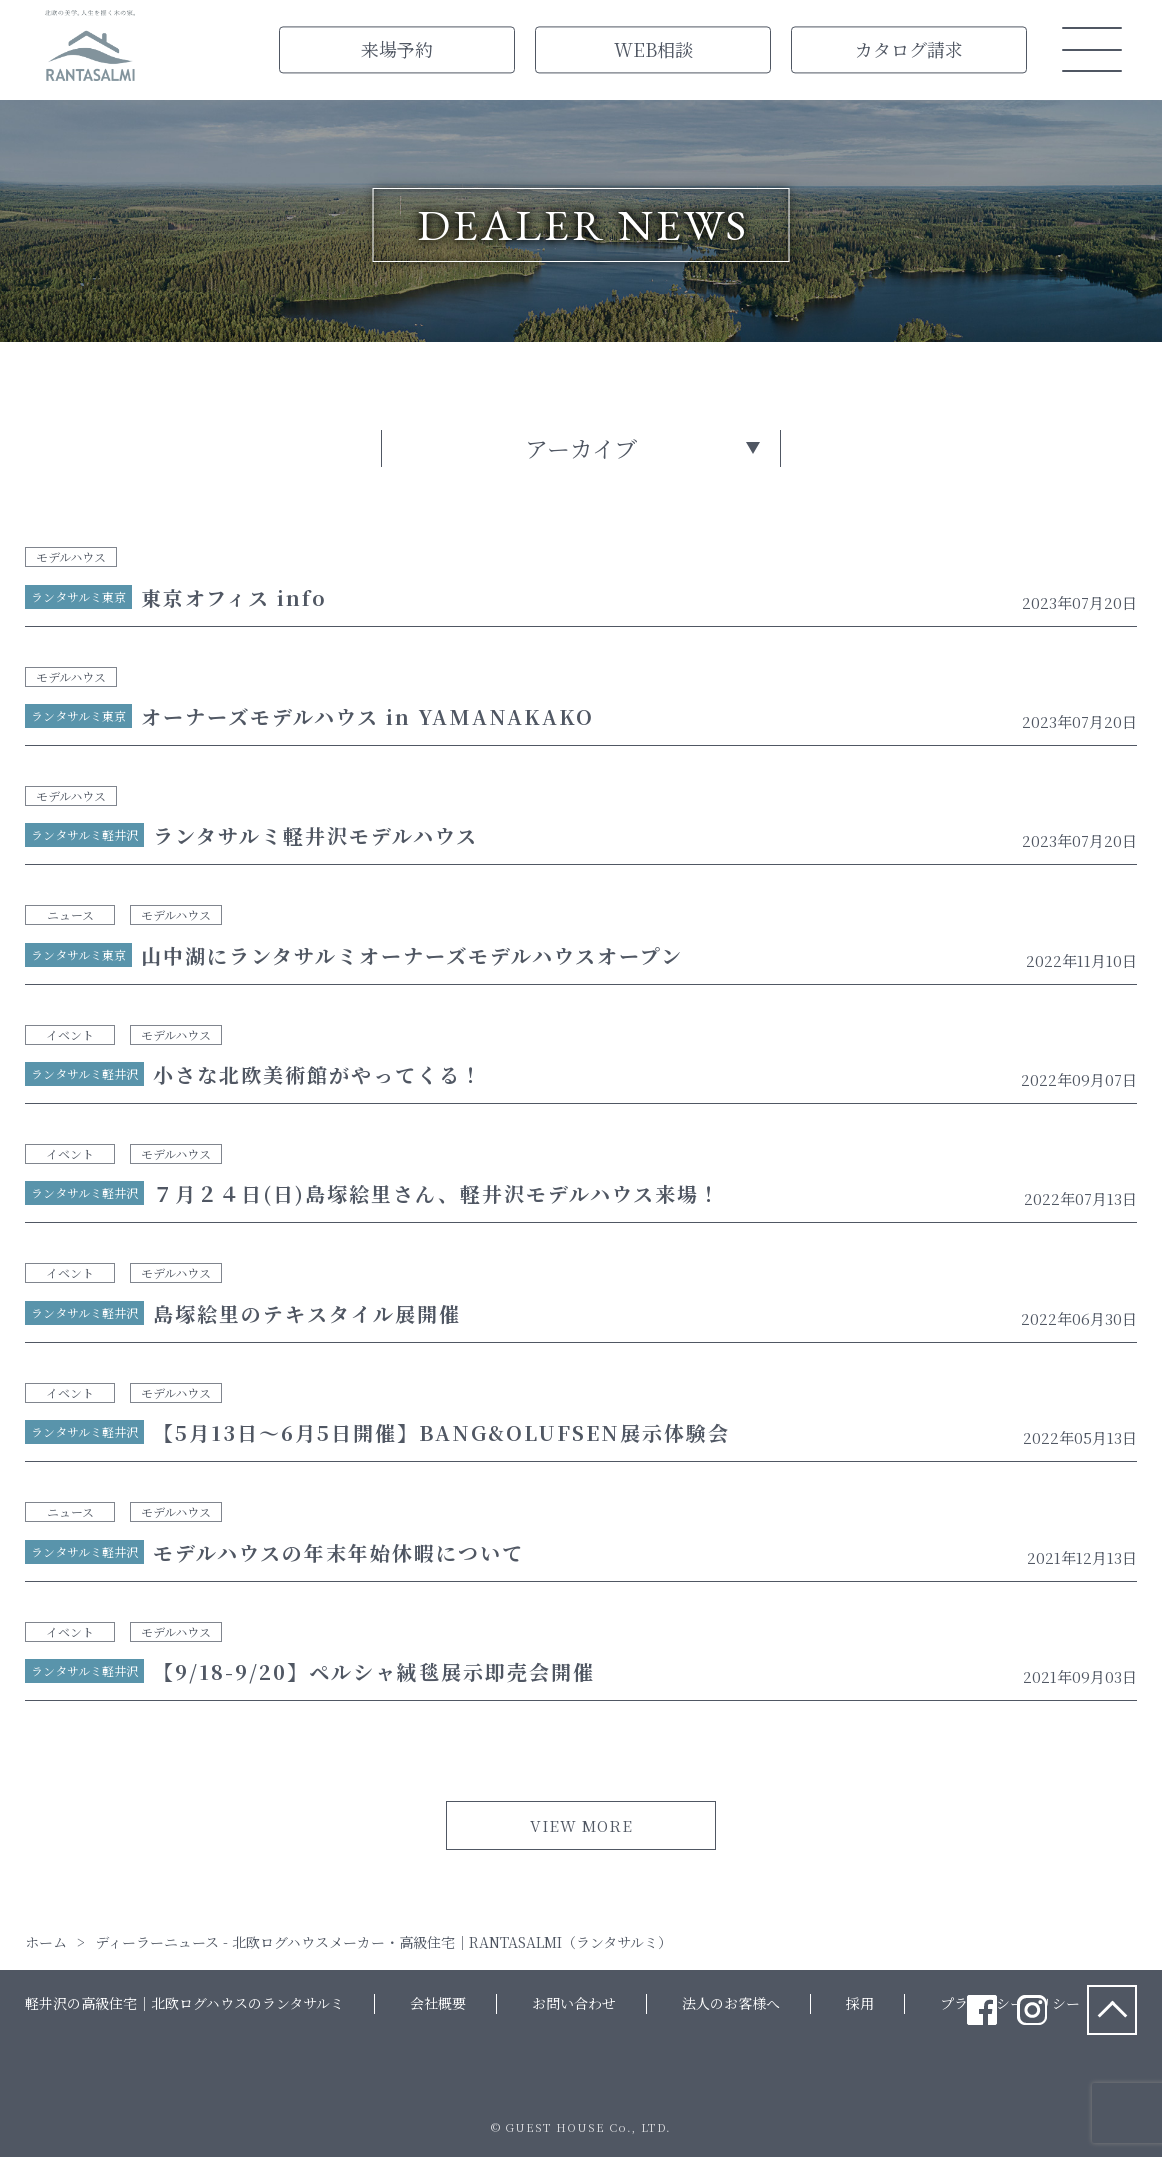  Describe the element at coordinates (318, 1074) in the screenshot. I see `小さな北欧美術館がやってくる！` at that location.